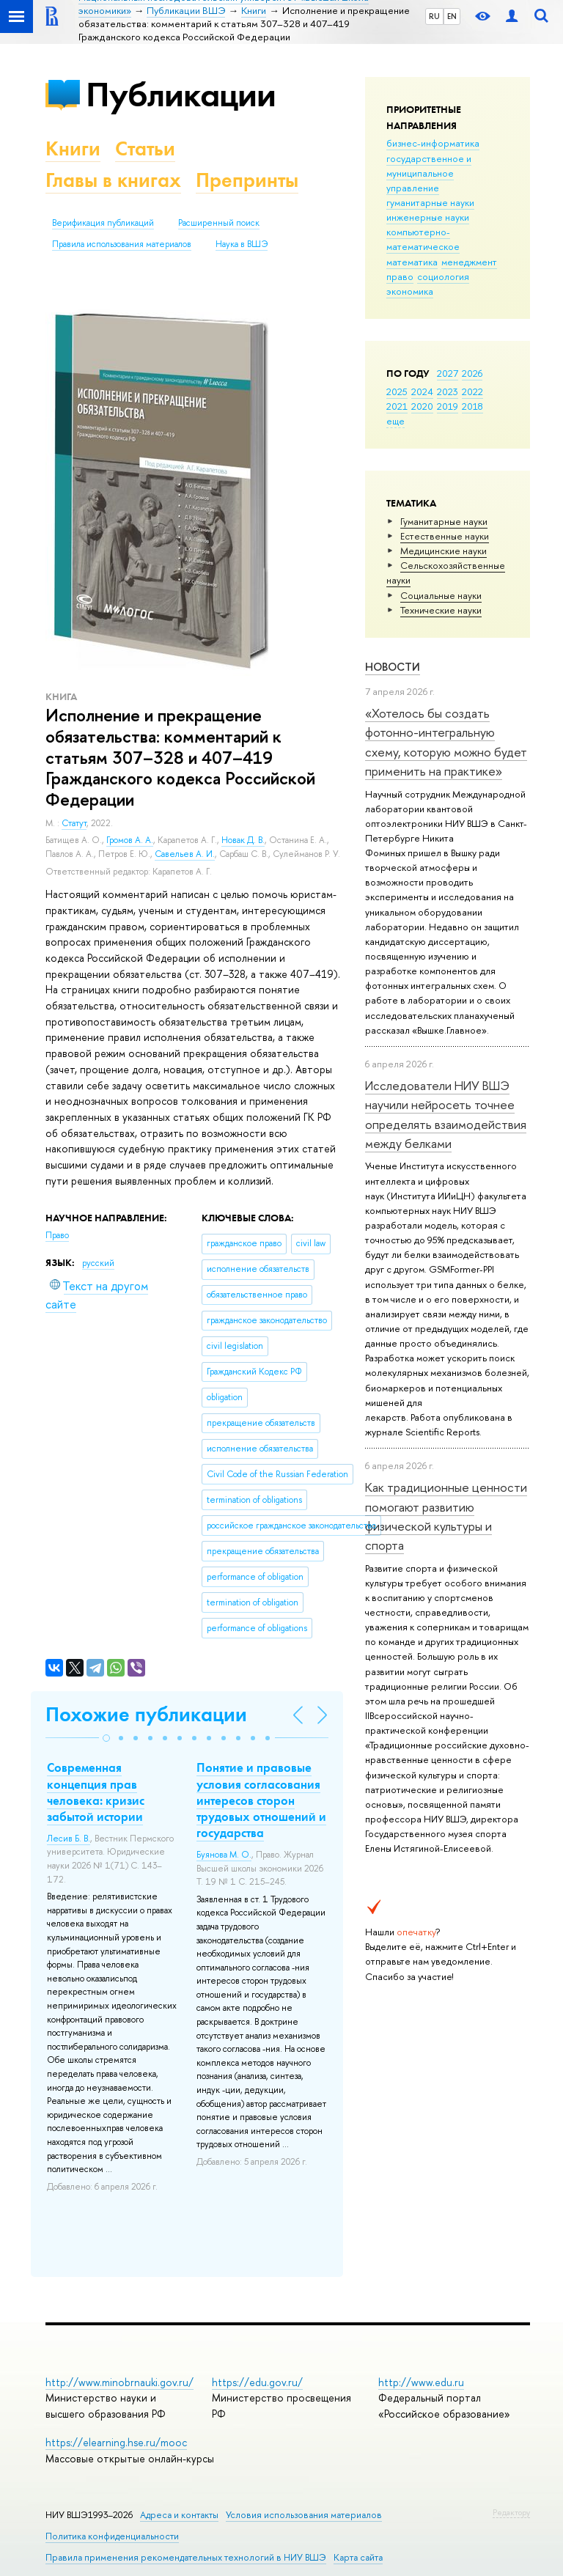 The height and width of the screenshot is (2576, 563). What do you see at coordinates (444, 535) in the screenshot?
I see `Естественные науки` at bounding box center [444, 535].